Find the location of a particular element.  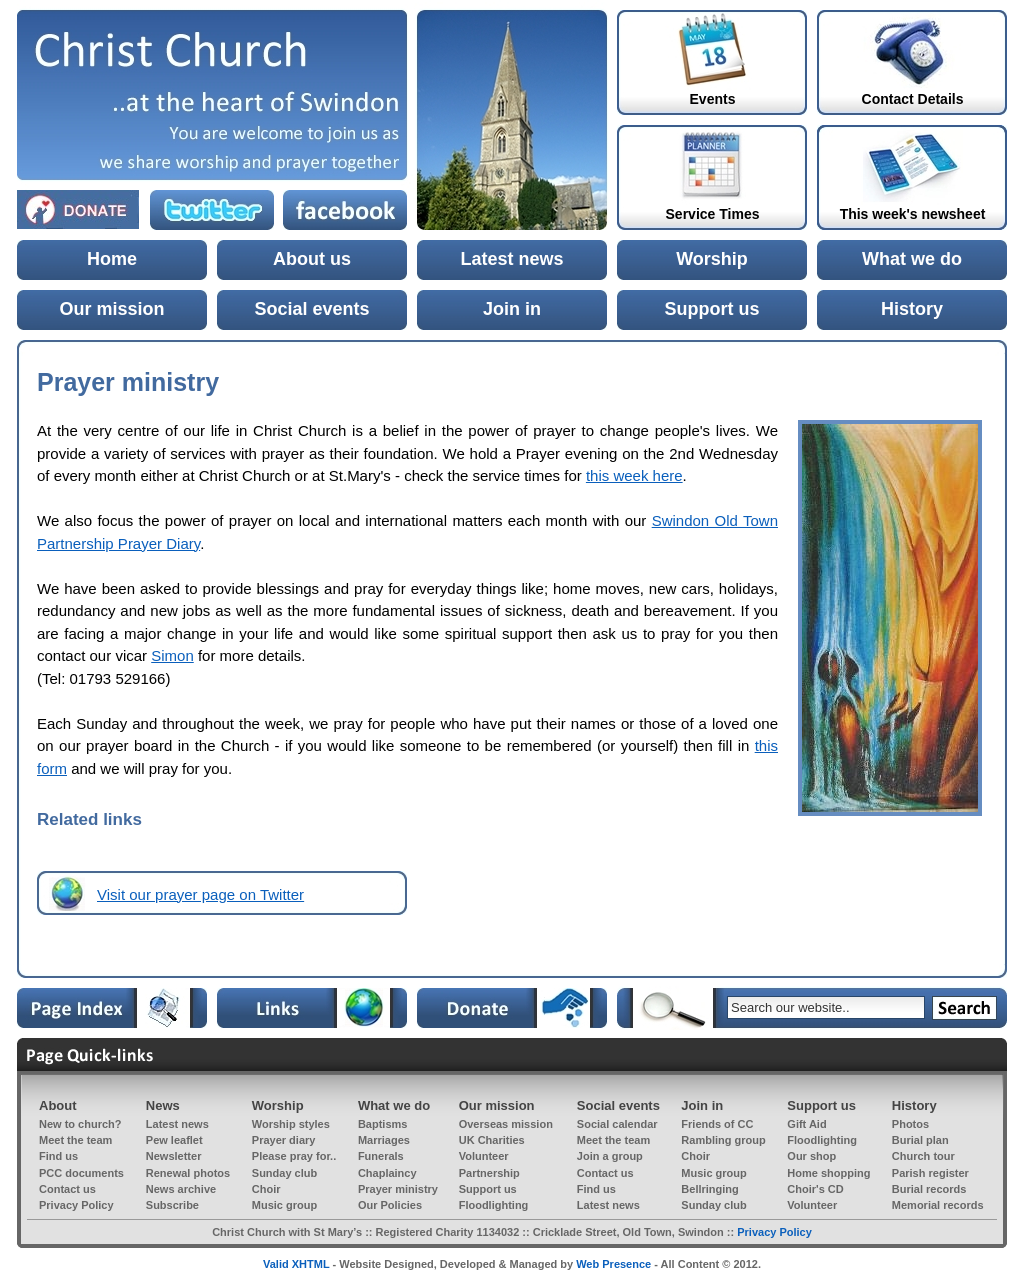

Funerals is located at coordinates (381, 1156).